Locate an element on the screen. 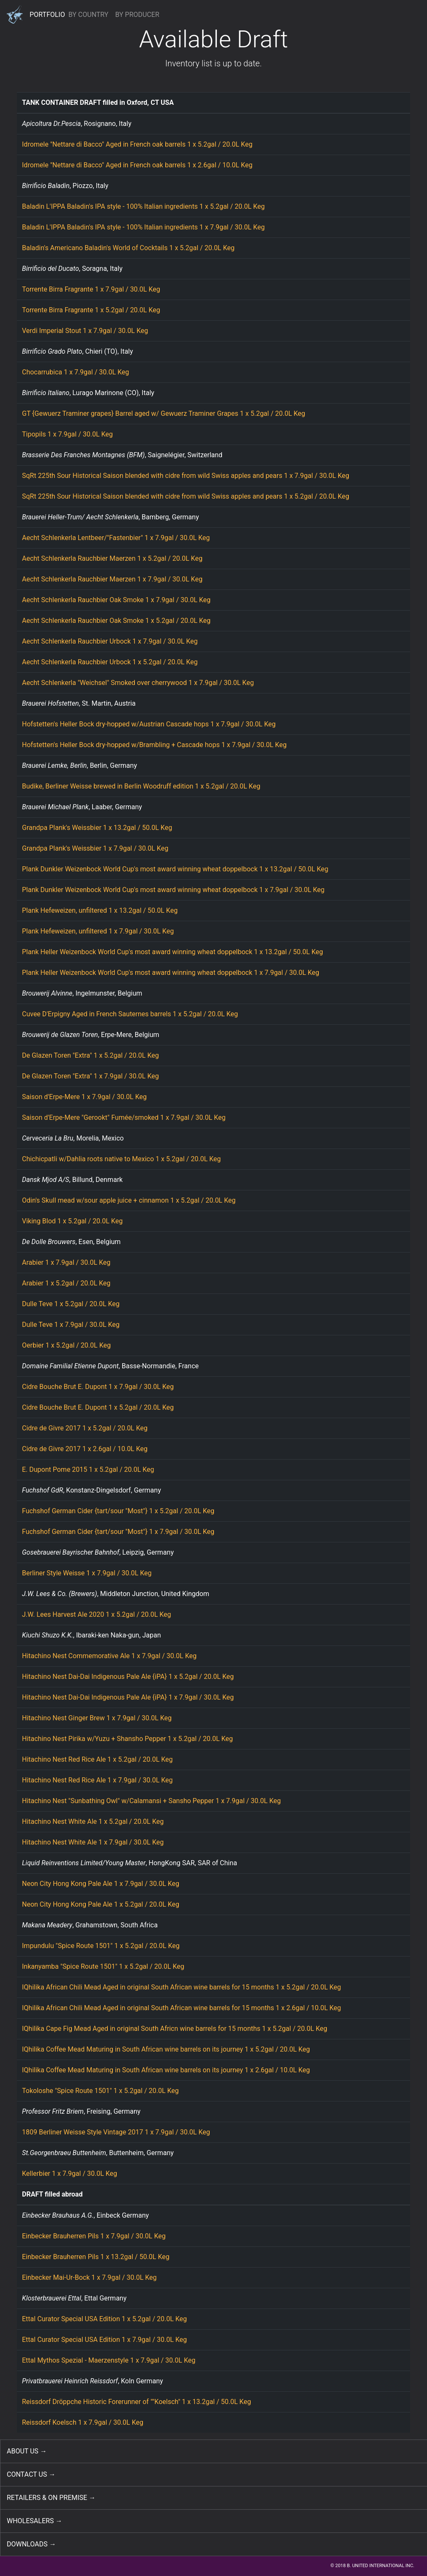 The height and width of the screenshot is (2576, 427). Hitachino Nest White Ale 1 x 7.9gal / 30.0L Keg is located at coordinates (93, 1842).